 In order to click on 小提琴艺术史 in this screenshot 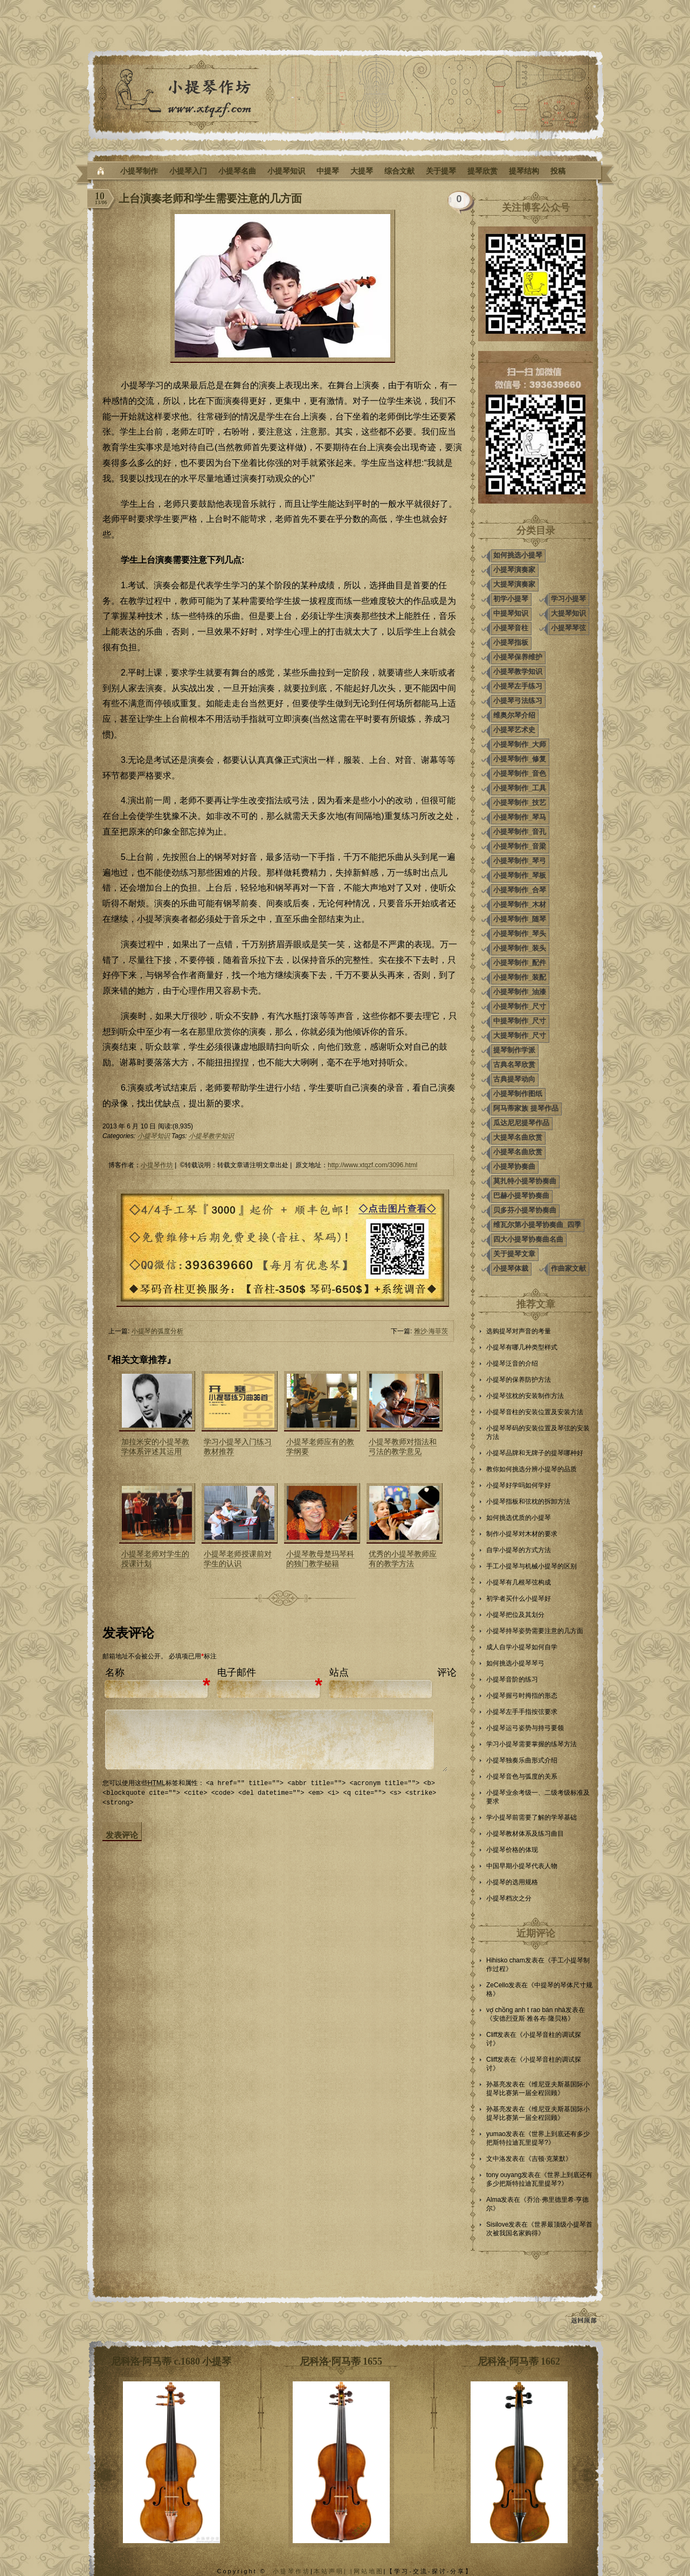, I will do `click(514, 730)`.